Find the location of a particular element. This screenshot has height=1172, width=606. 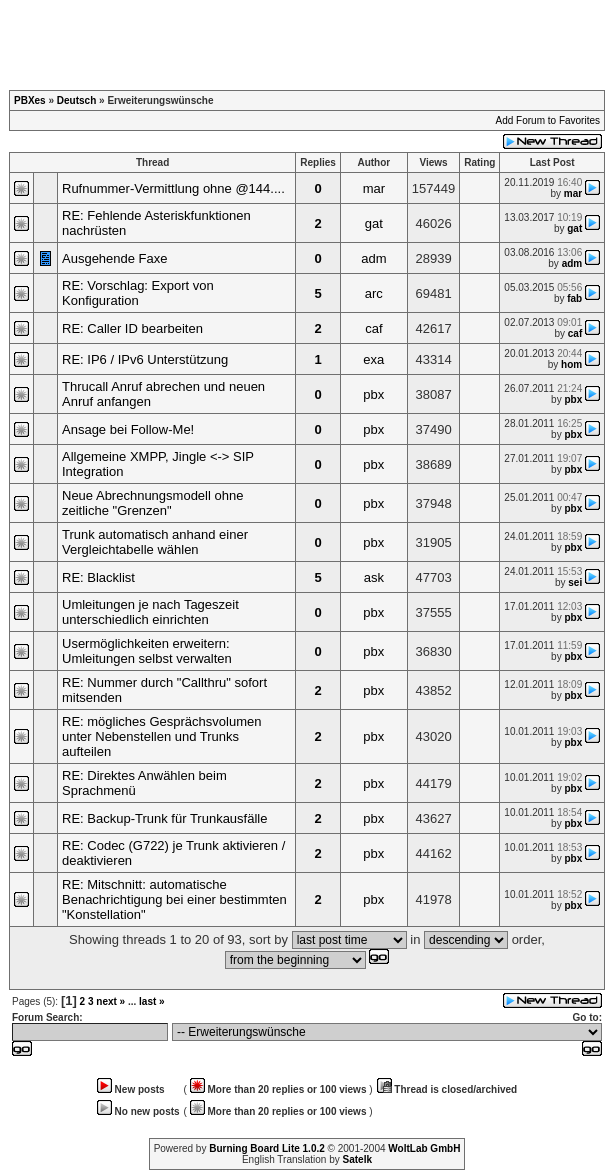

arc is located at coordinates (374, 293).